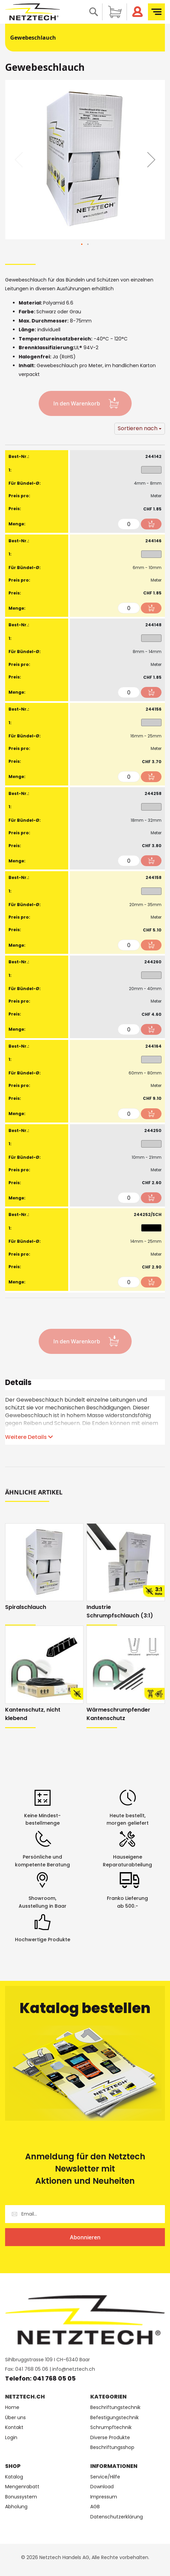 This screenshot has height=2576, width=170. I want to click on Details, so click(18, 1383).